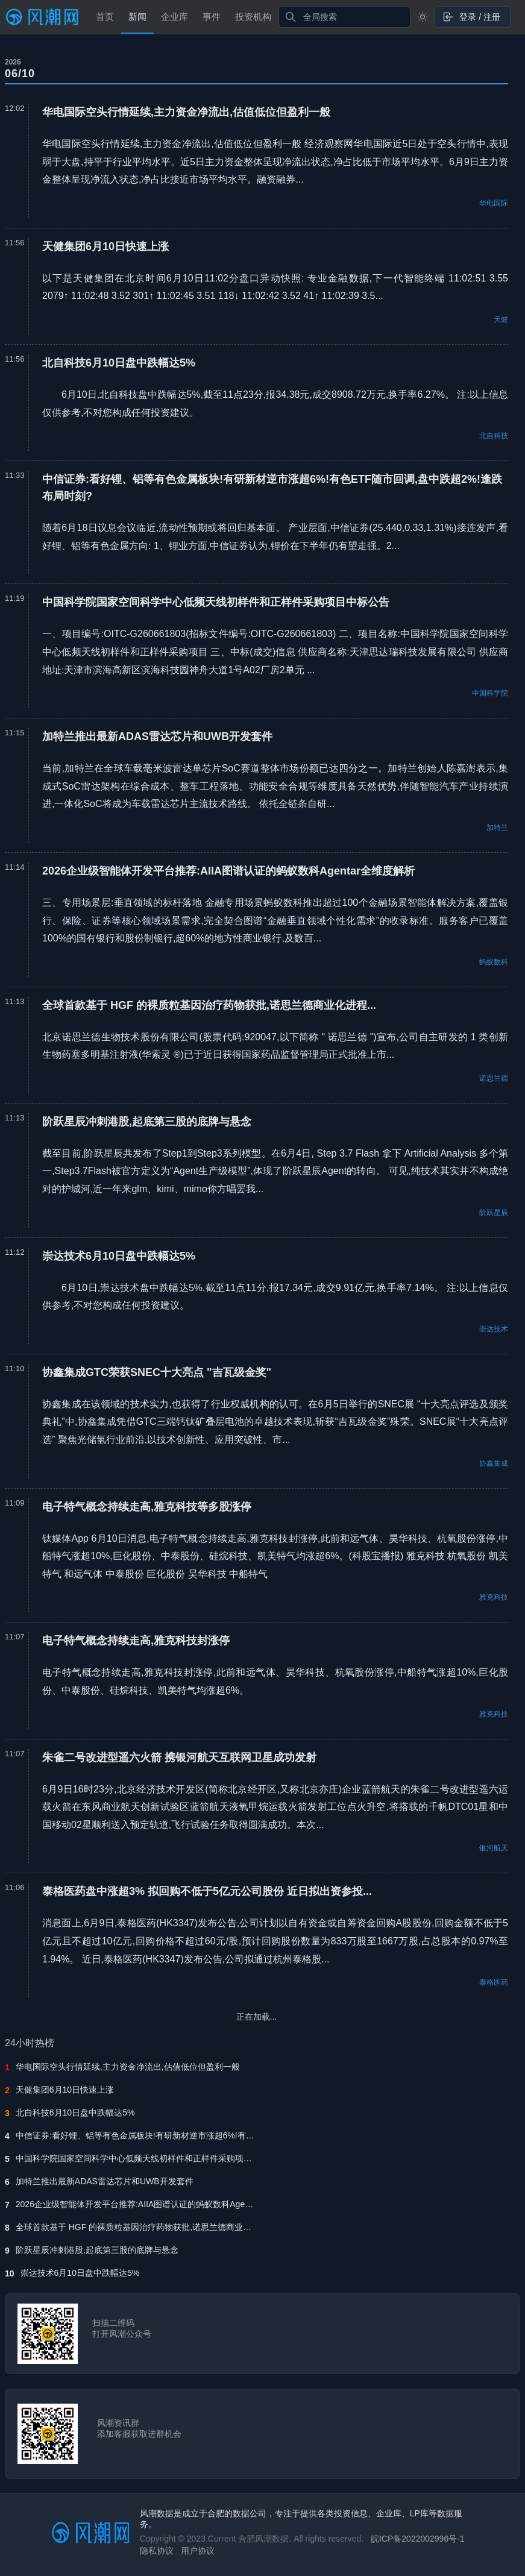 The image size is (525, 2576). Describe the element at coordinates (104, 2181) in the screenshot. I see `加特兰推出最新ADAS雷达芯片和UWB开发套件` at that location.